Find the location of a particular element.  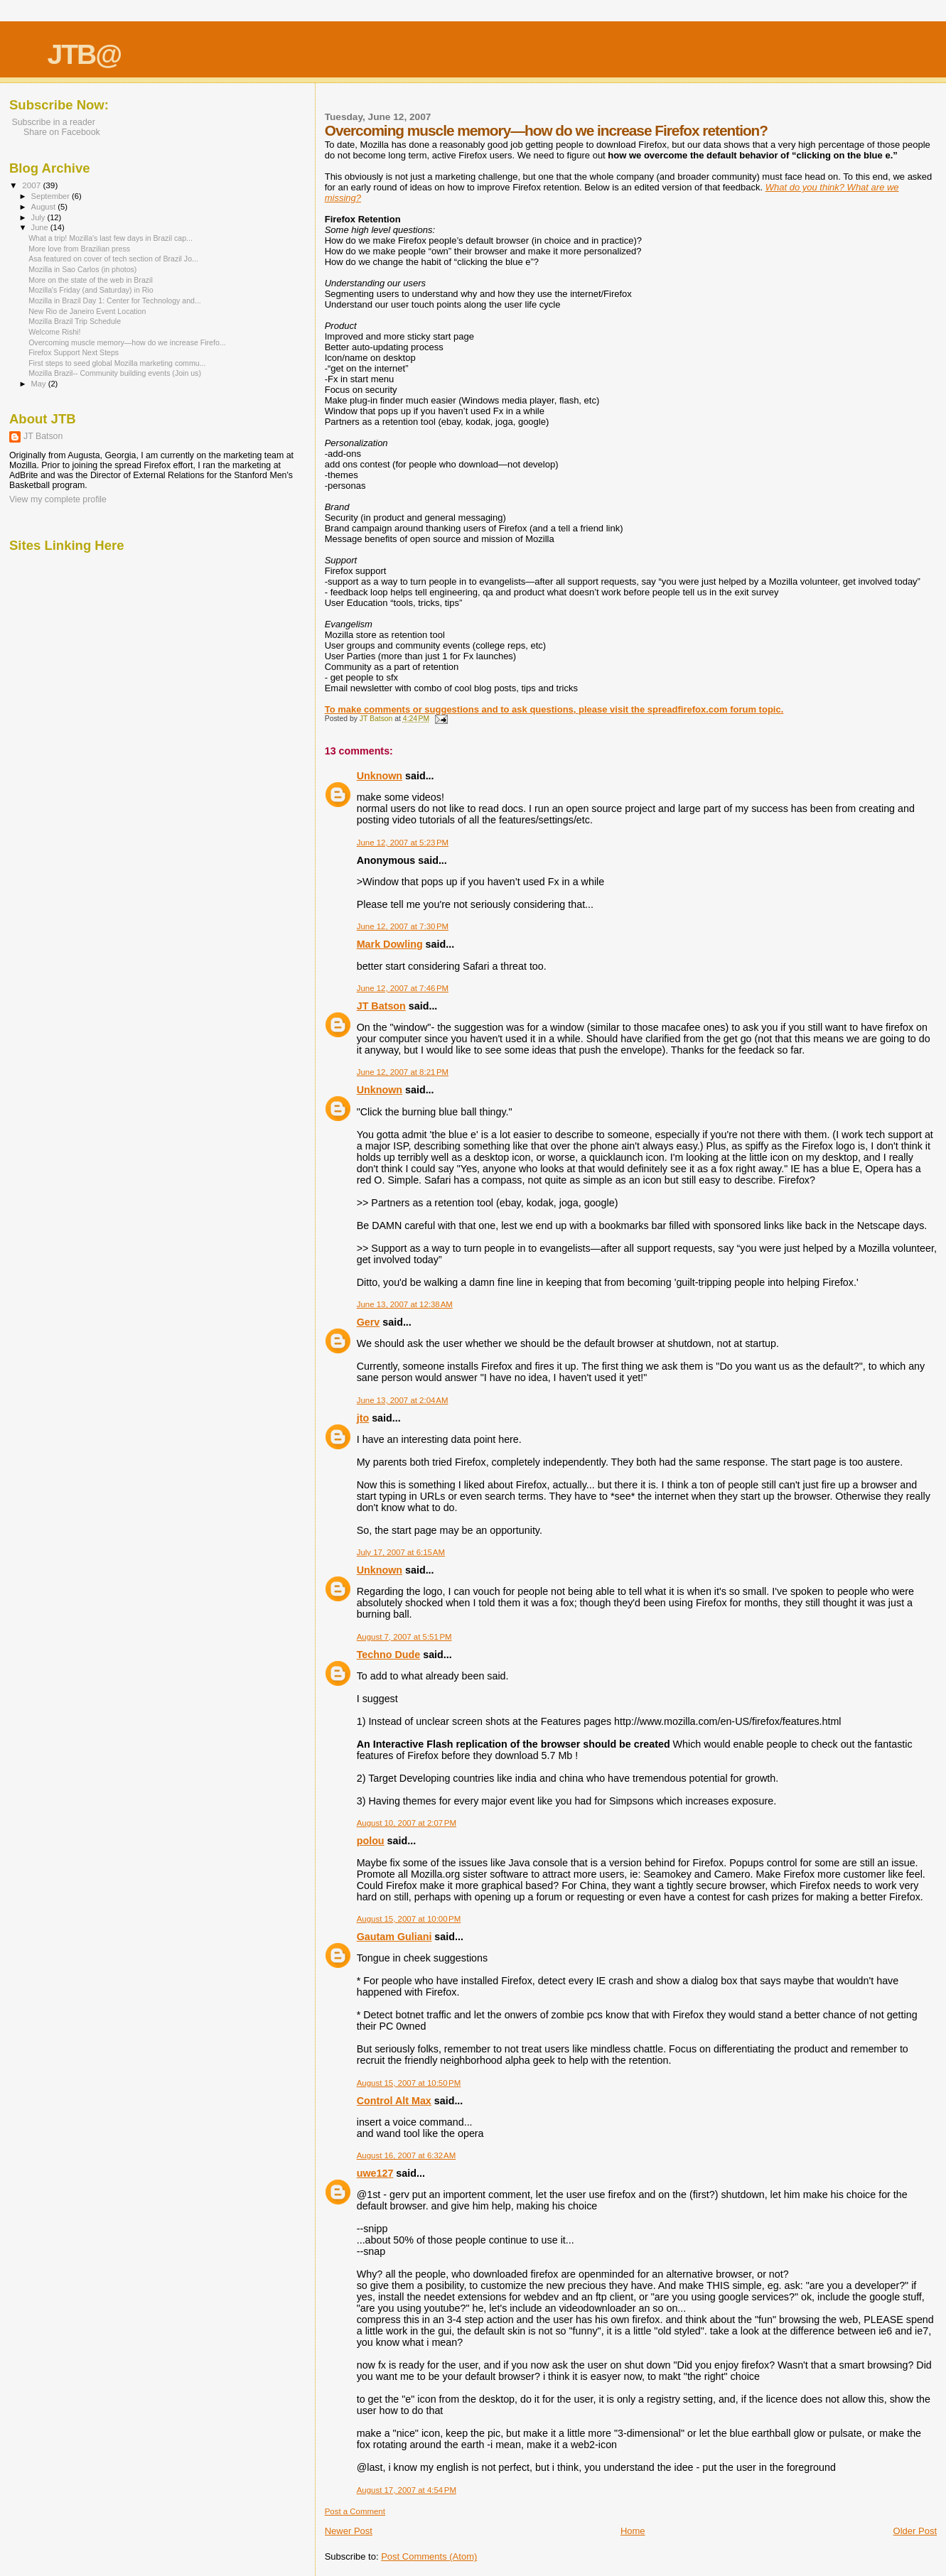

Gautam Guliani is located at coordinates (394, 1936).